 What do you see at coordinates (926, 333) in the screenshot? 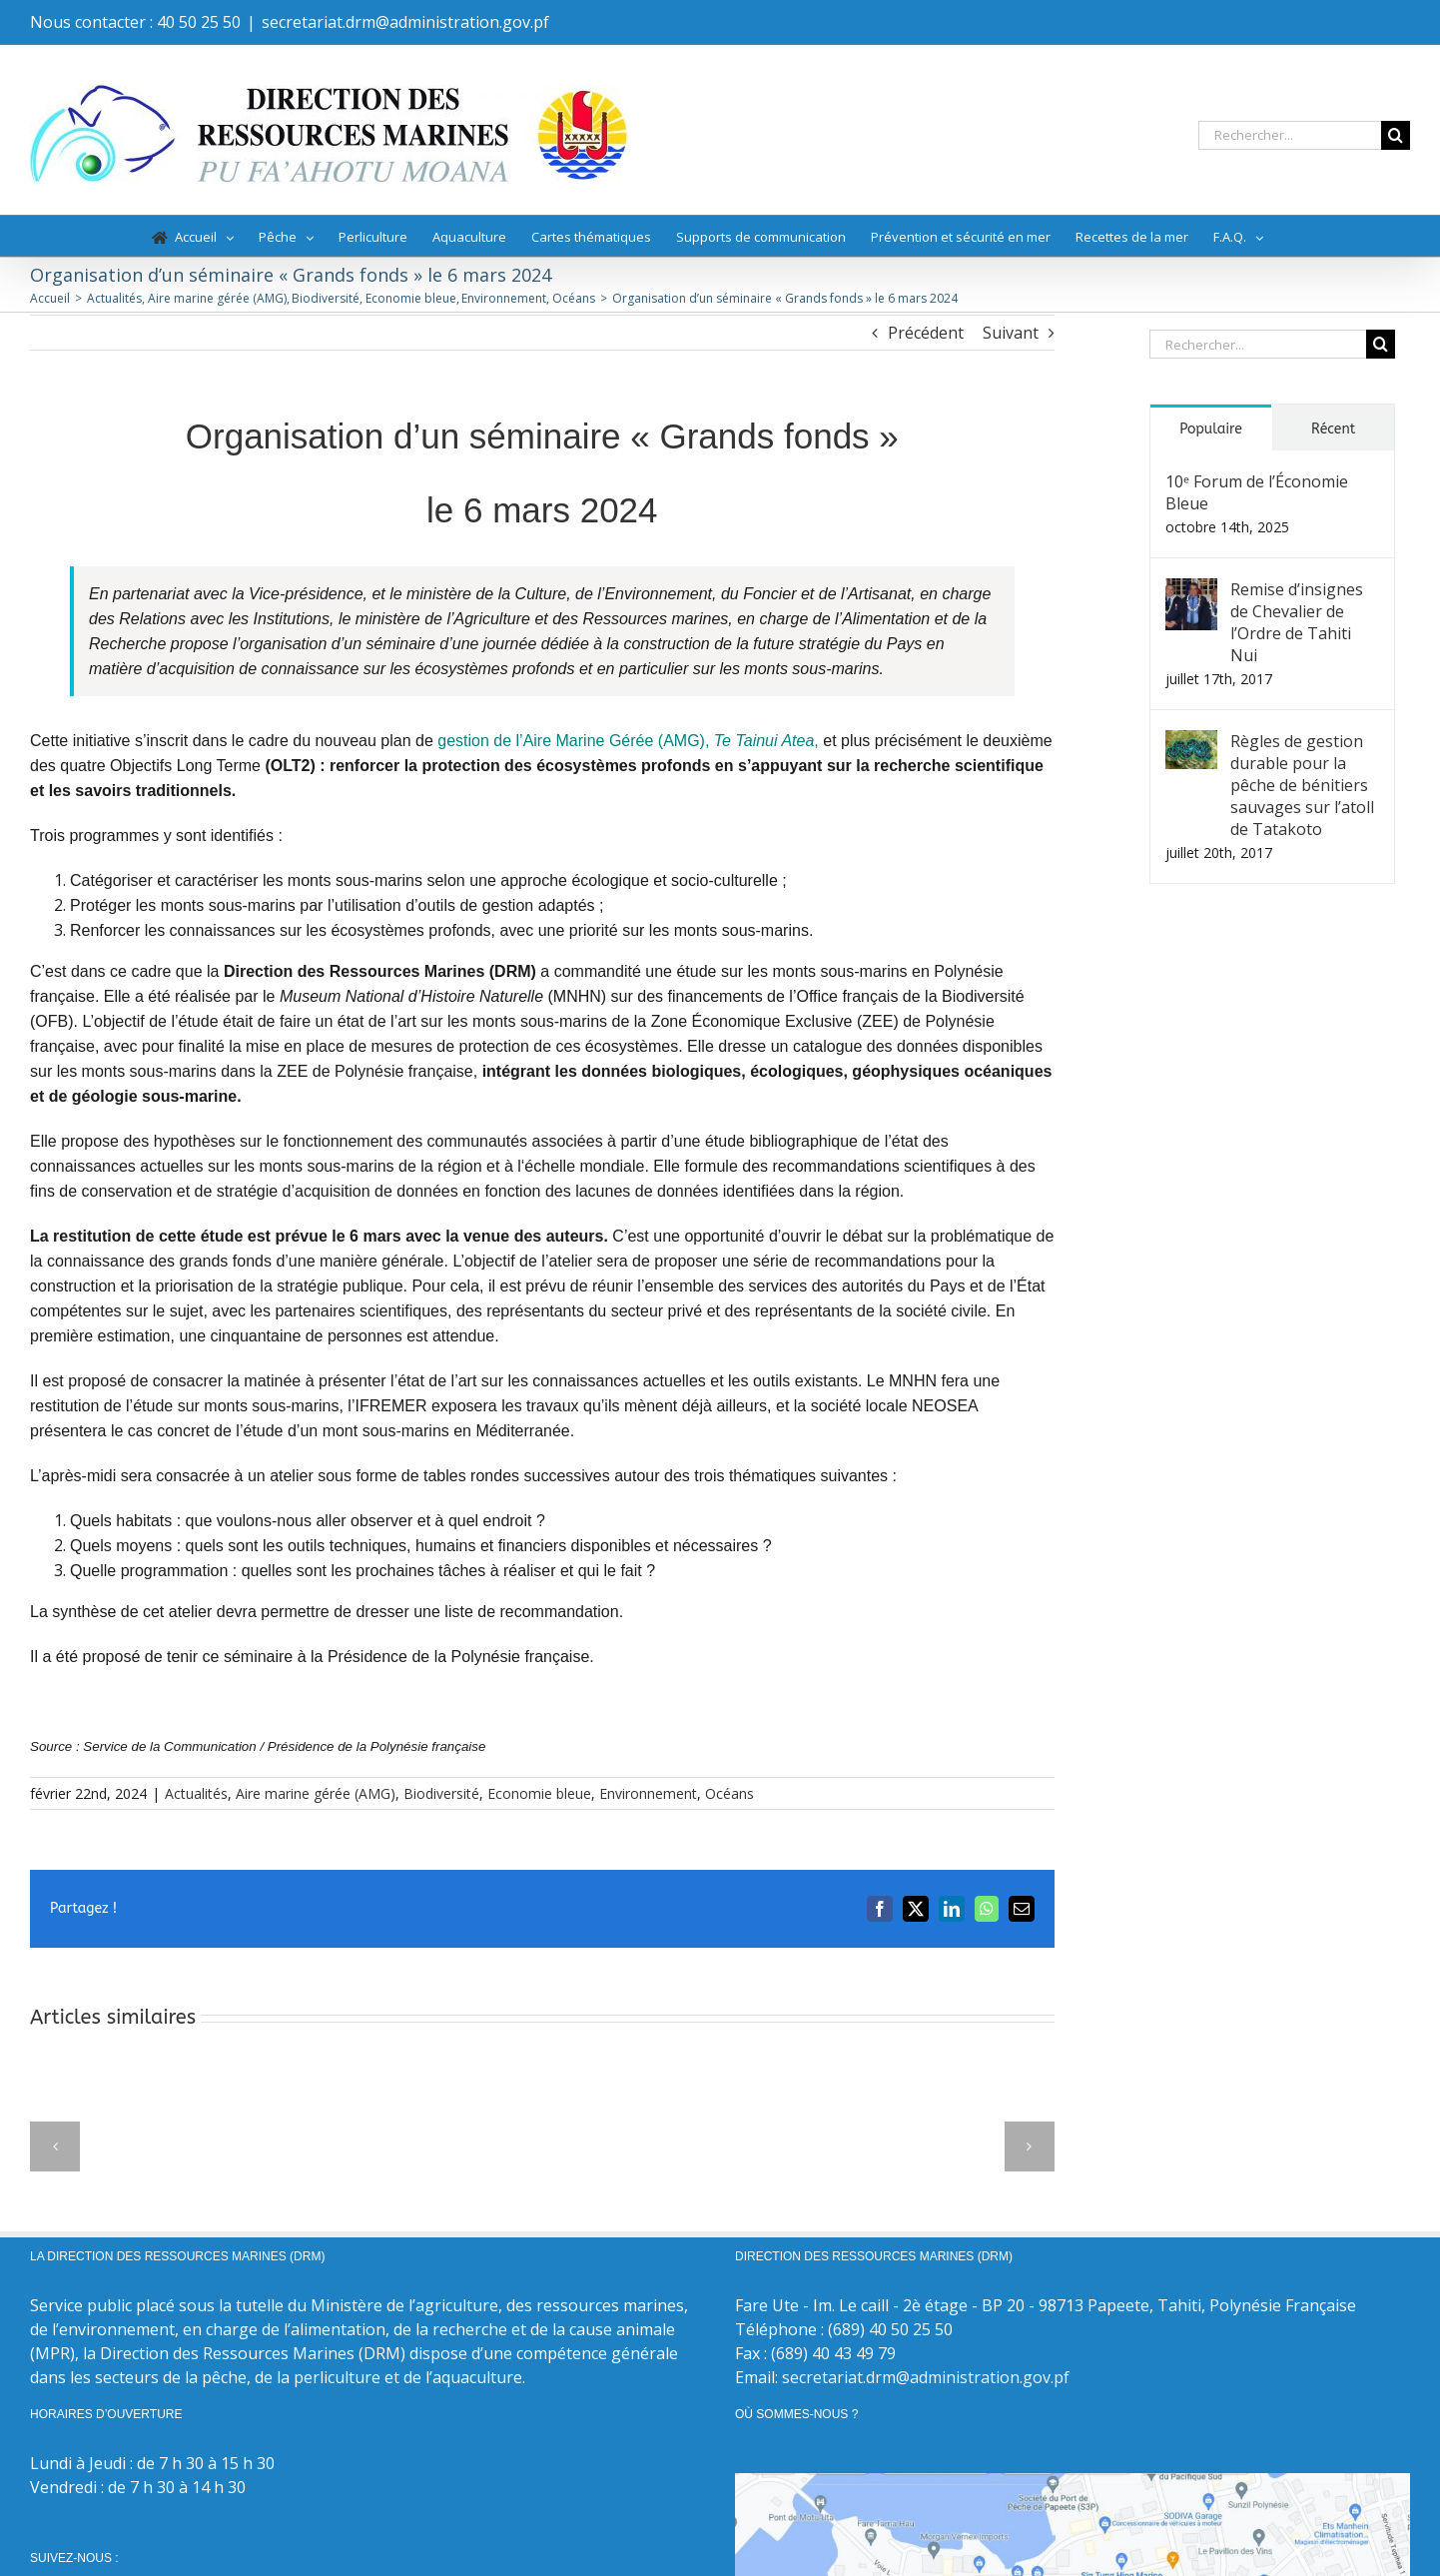
I see `Précédent` at bounding box center [926, 333].